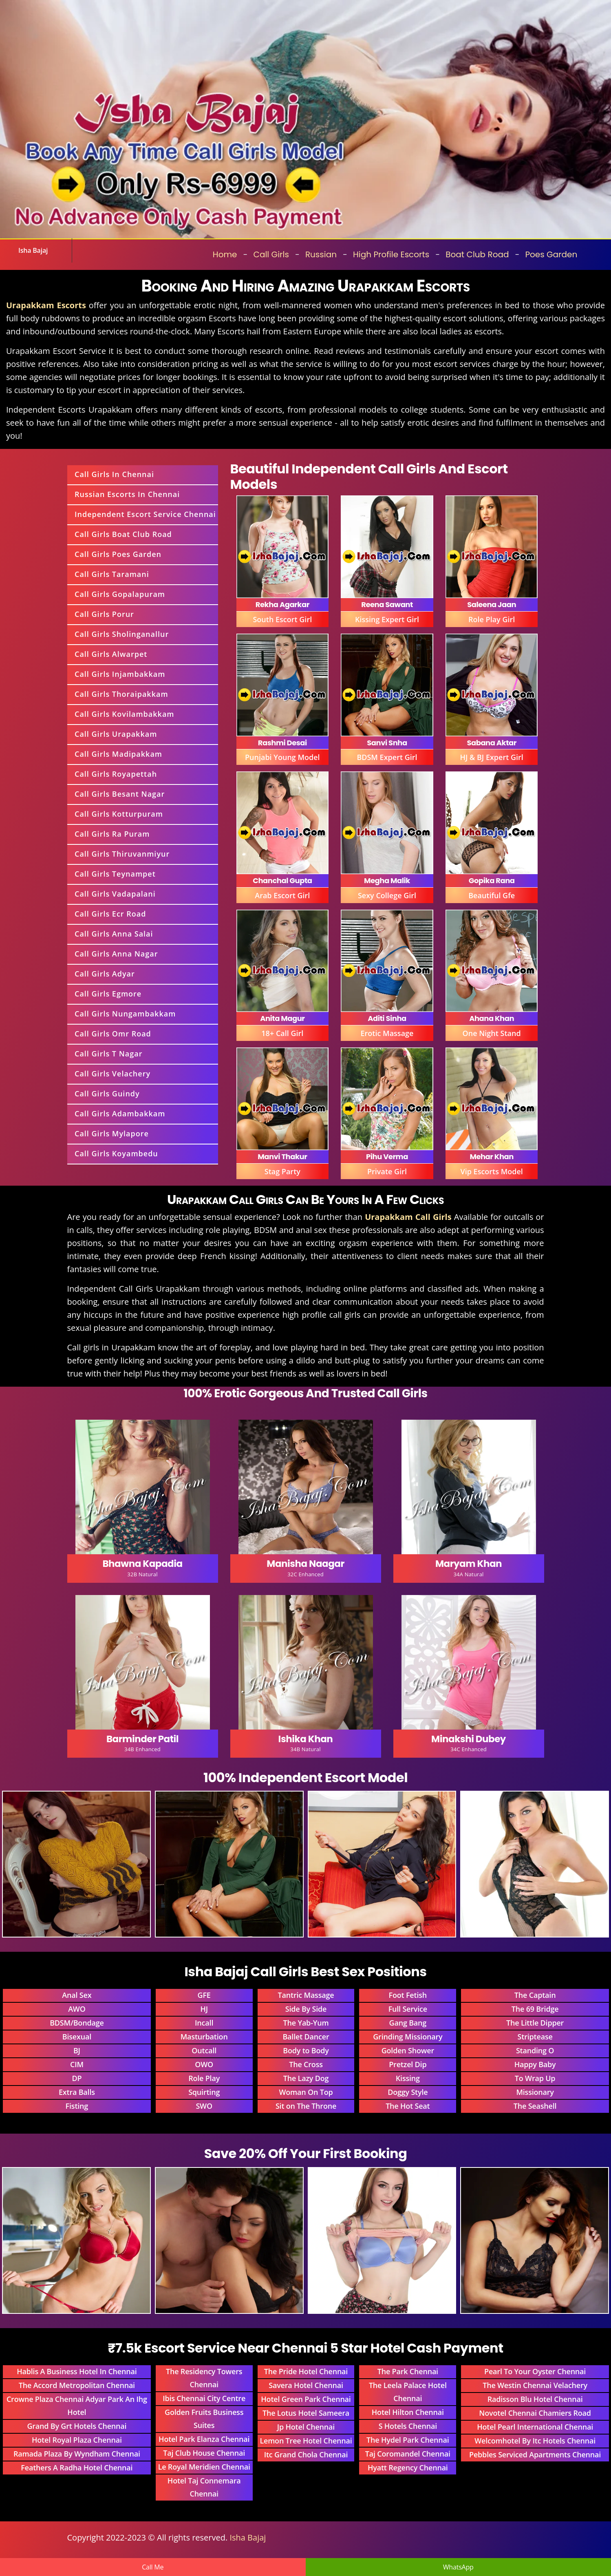 The height and width of the screenshot is (2576, 611). Describe the element at coordinates (77, 2440) in the screenshot. I see `Hotel Royal Plaza Chennai` at that location.